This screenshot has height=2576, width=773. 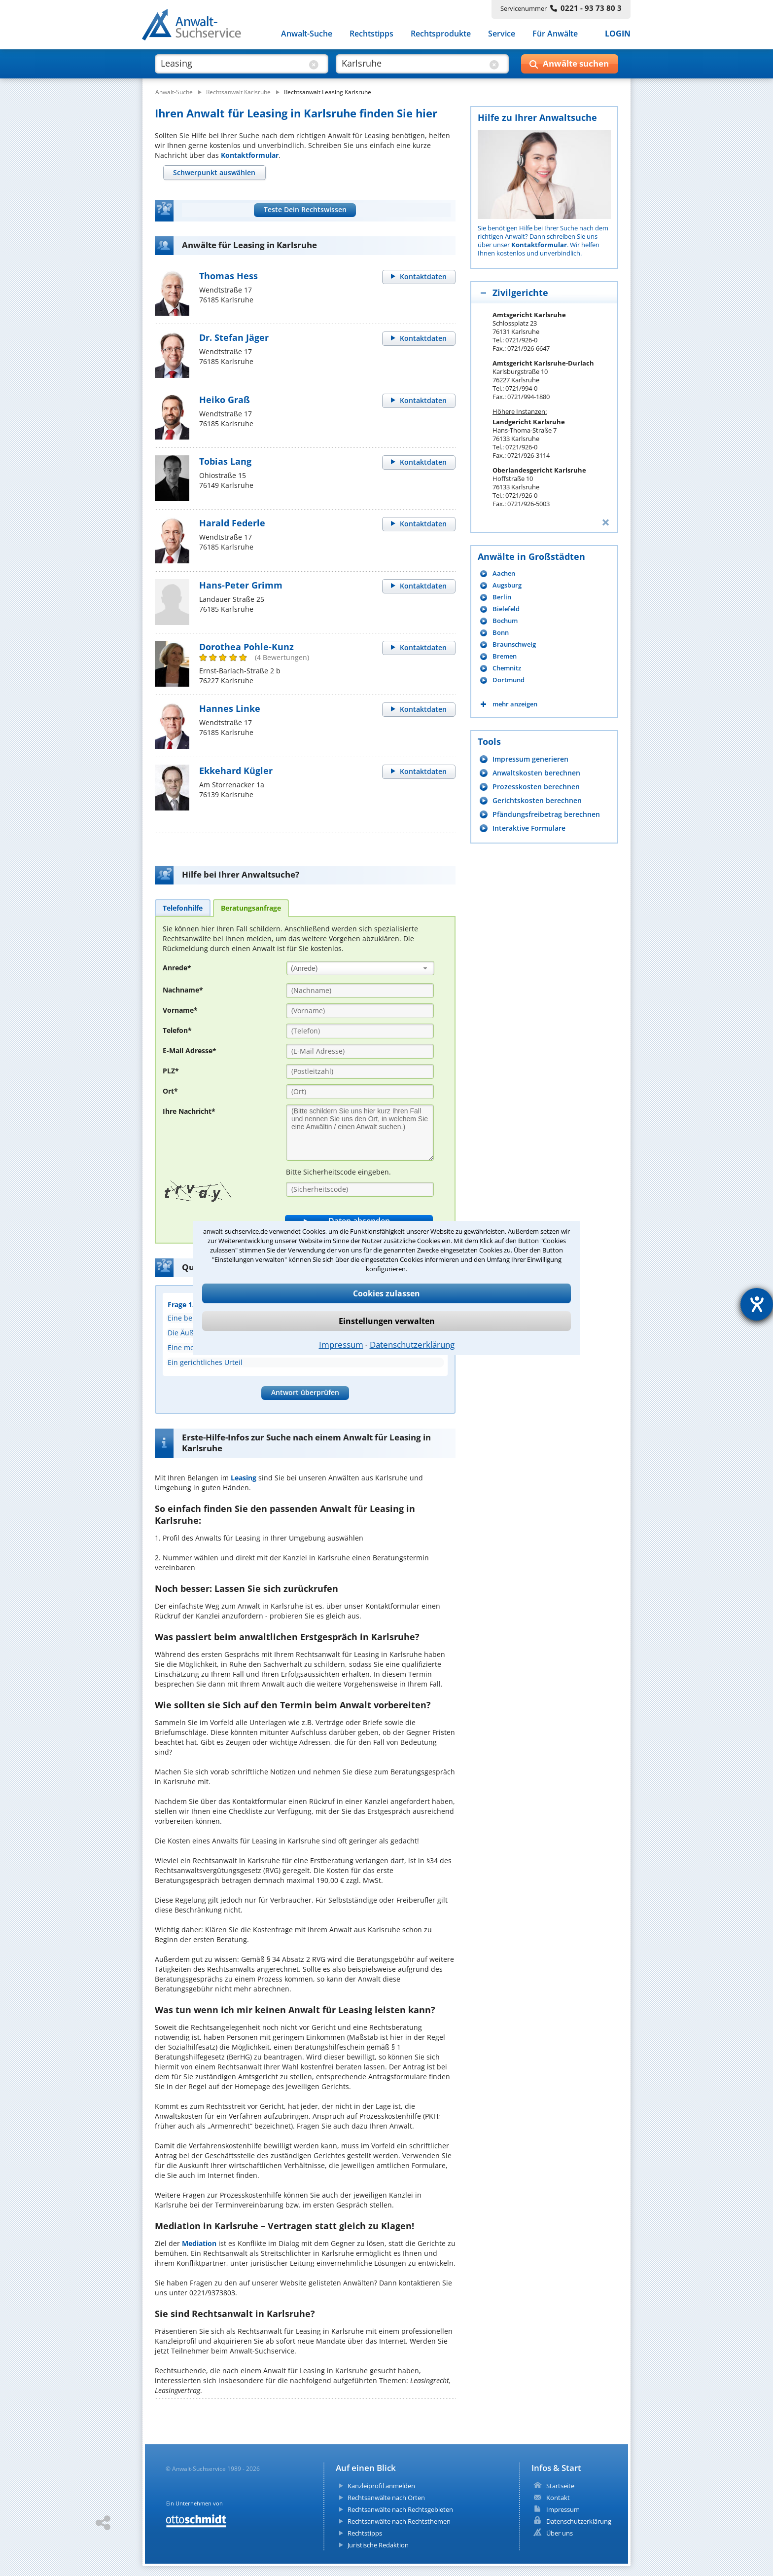 What do you see at coordinates (360, 1189) in the screenshot?
I see `[Sicherheitscode]` at bounding box center [360, 1189].